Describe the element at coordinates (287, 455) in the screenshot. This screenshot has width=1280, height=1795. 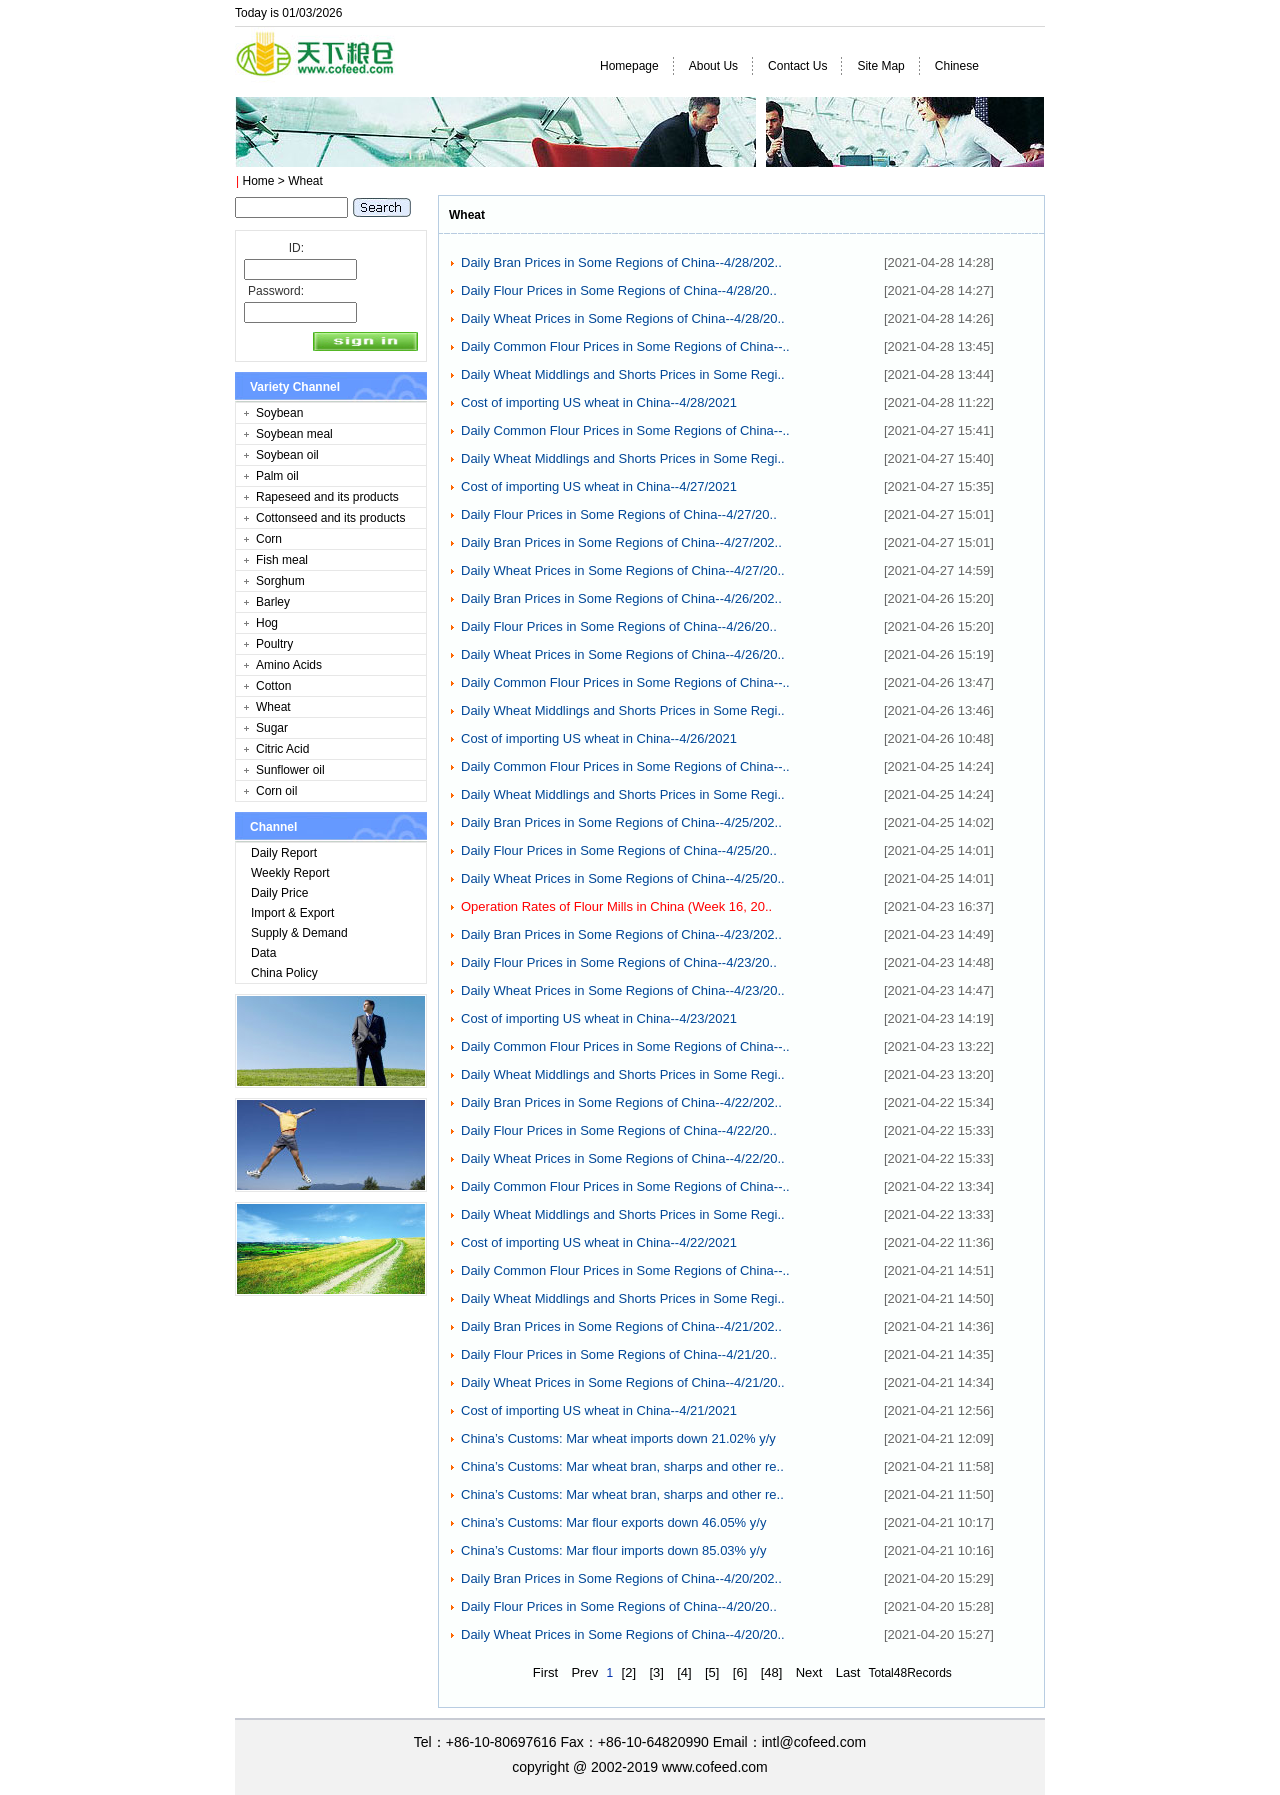
I see `Soybean oil` at that location.